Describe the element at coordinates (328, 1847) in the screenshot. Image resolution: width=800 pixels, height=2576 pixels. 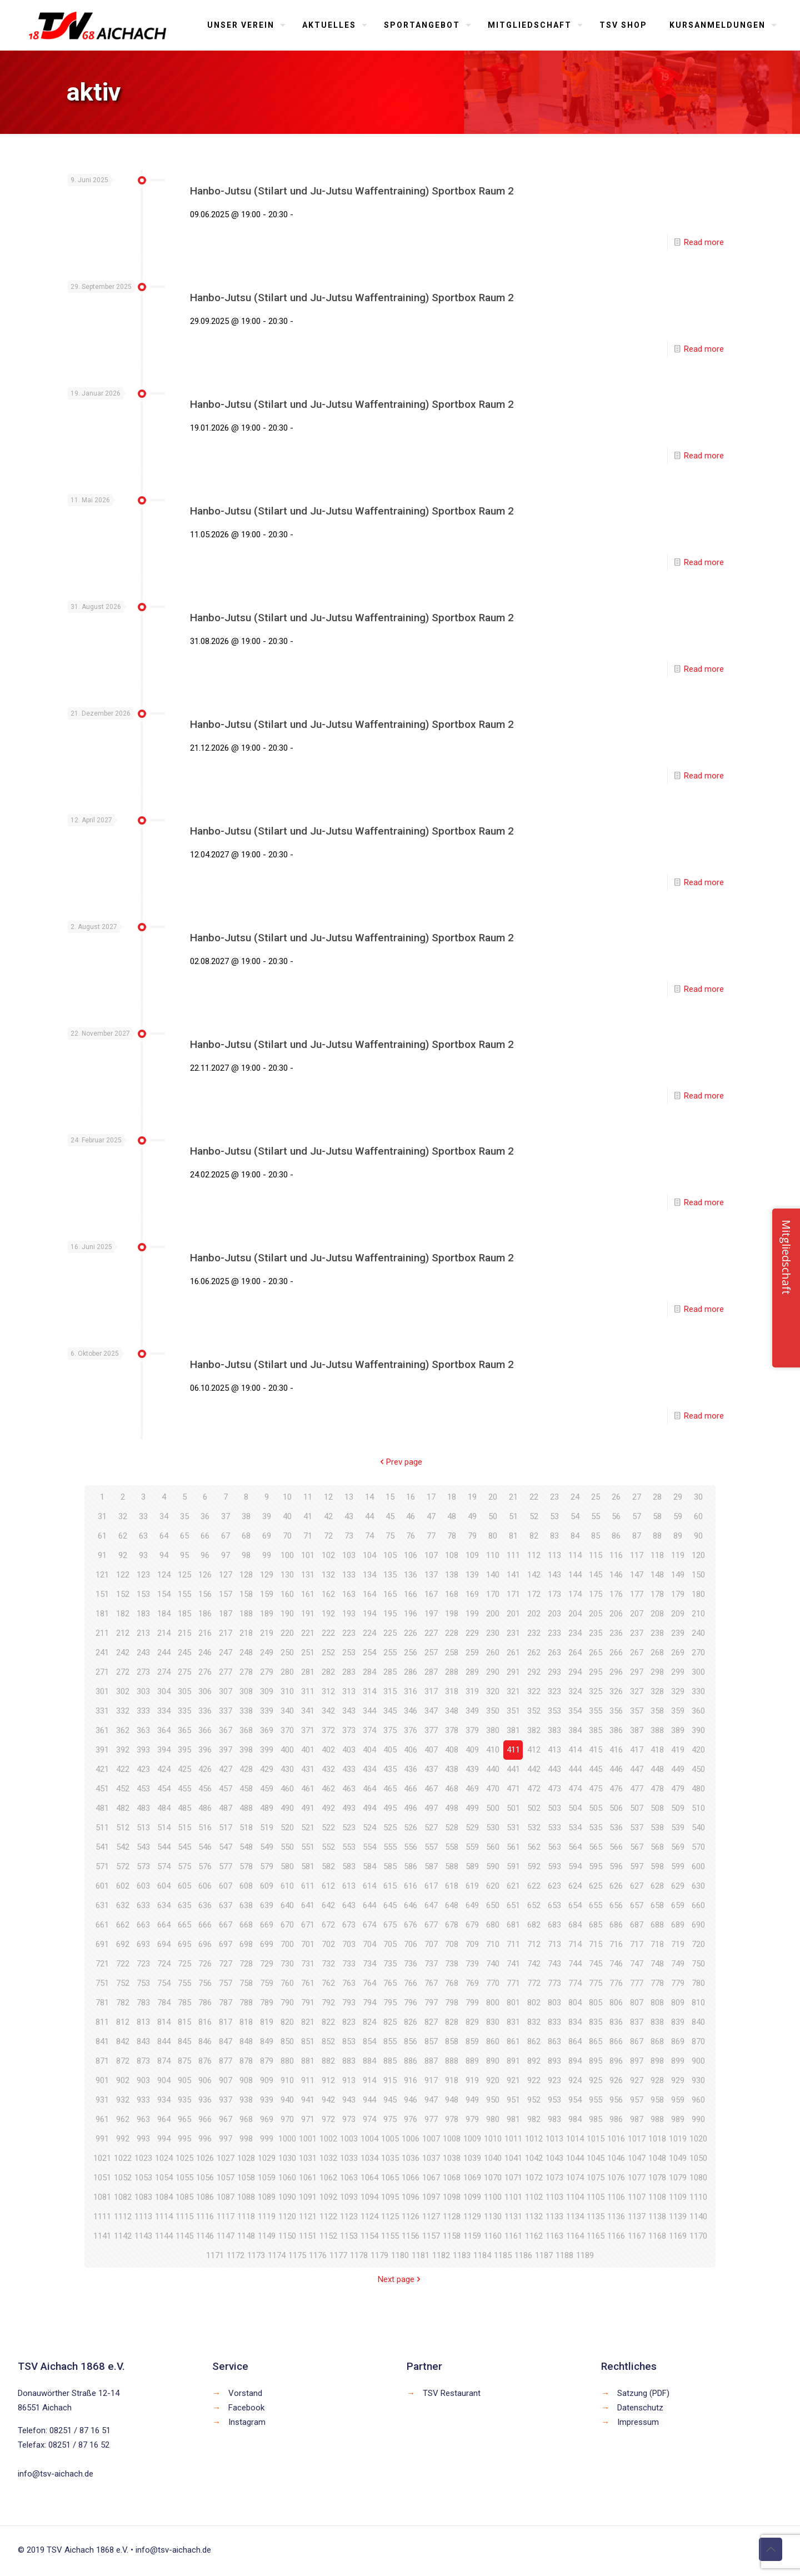
I see `552` at that location.